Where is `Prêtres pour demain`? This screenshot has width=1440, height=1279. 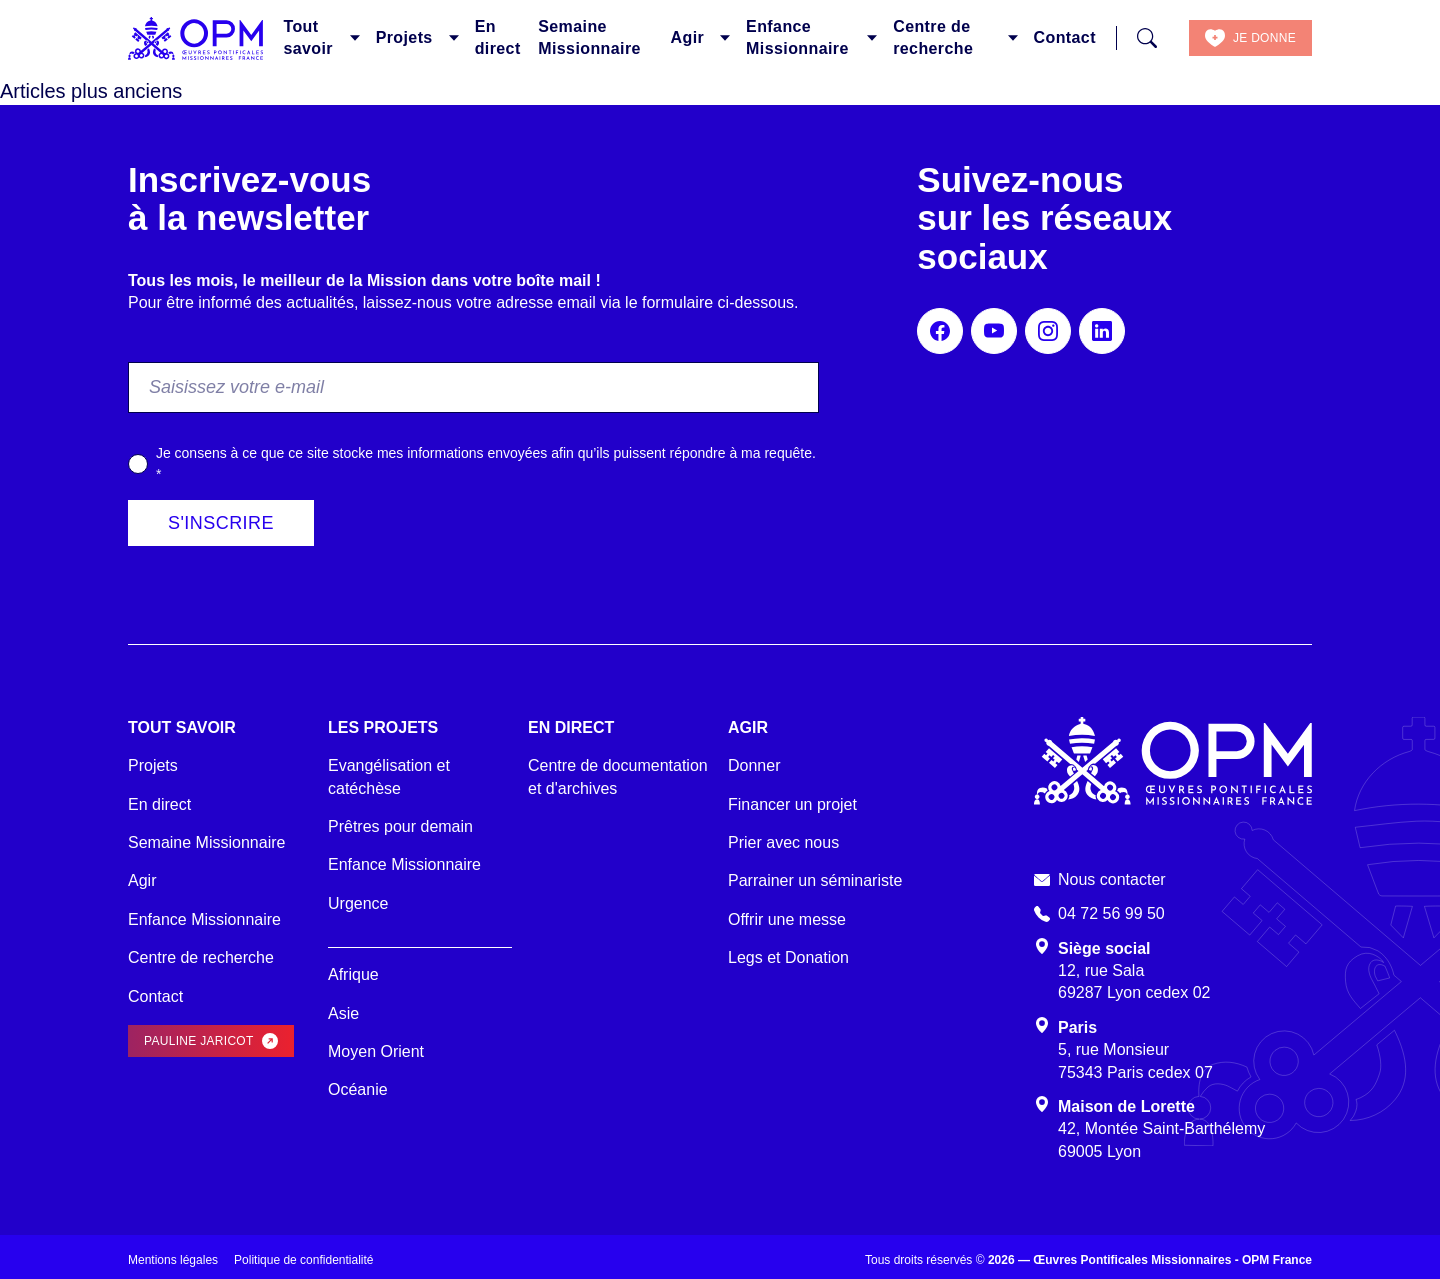 Prêtres pour demain is located at coordinates (400, 826).